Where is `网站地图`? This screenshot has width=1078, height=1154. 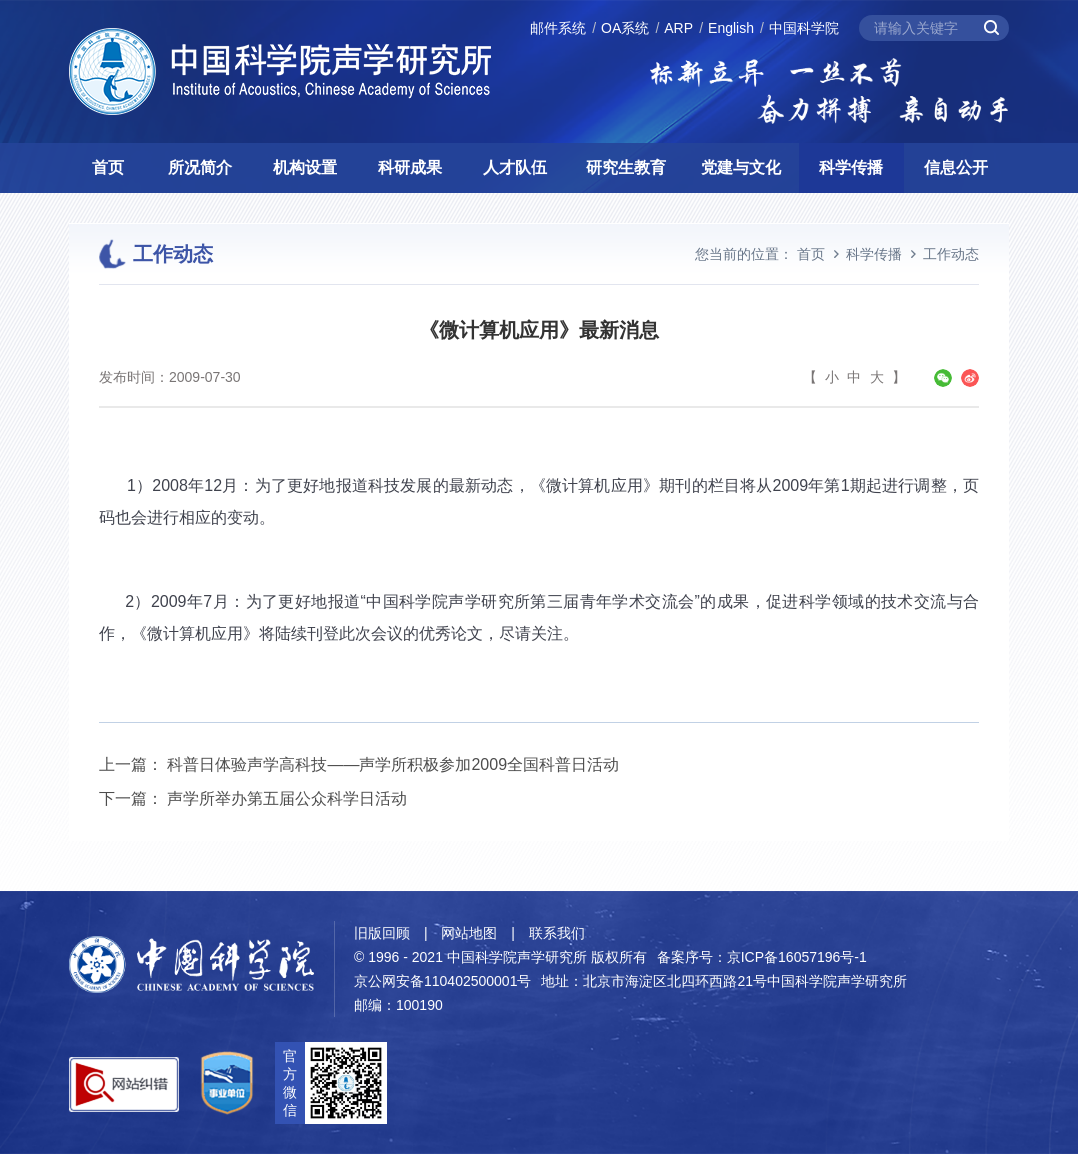
网站地图 is located at coordinates (469, 933).